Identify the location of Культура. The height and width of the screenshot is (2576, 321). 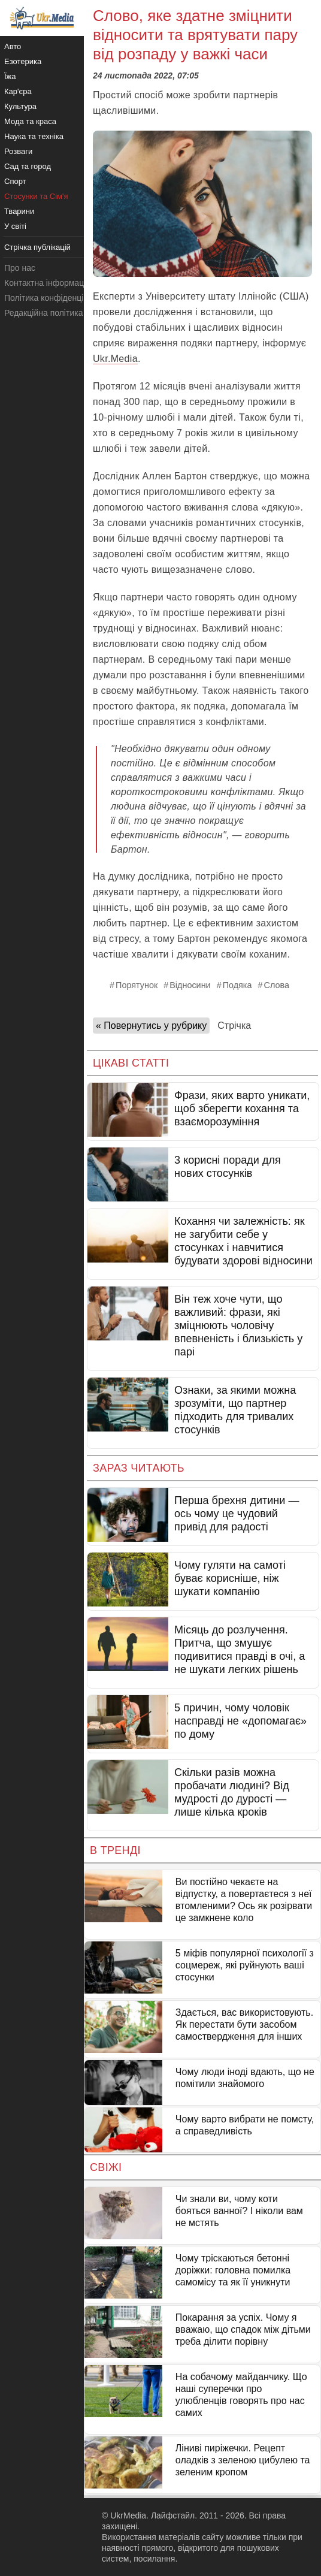
(20, 106).